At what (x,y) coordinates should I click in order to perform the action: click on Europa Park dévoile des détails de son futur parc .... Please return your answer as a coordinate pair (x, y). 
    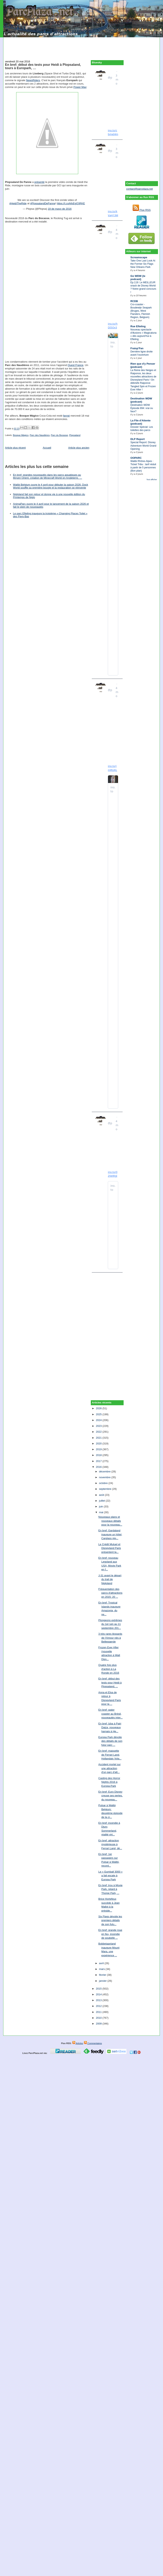
    Looking at the image, I should click on (110, 1741).